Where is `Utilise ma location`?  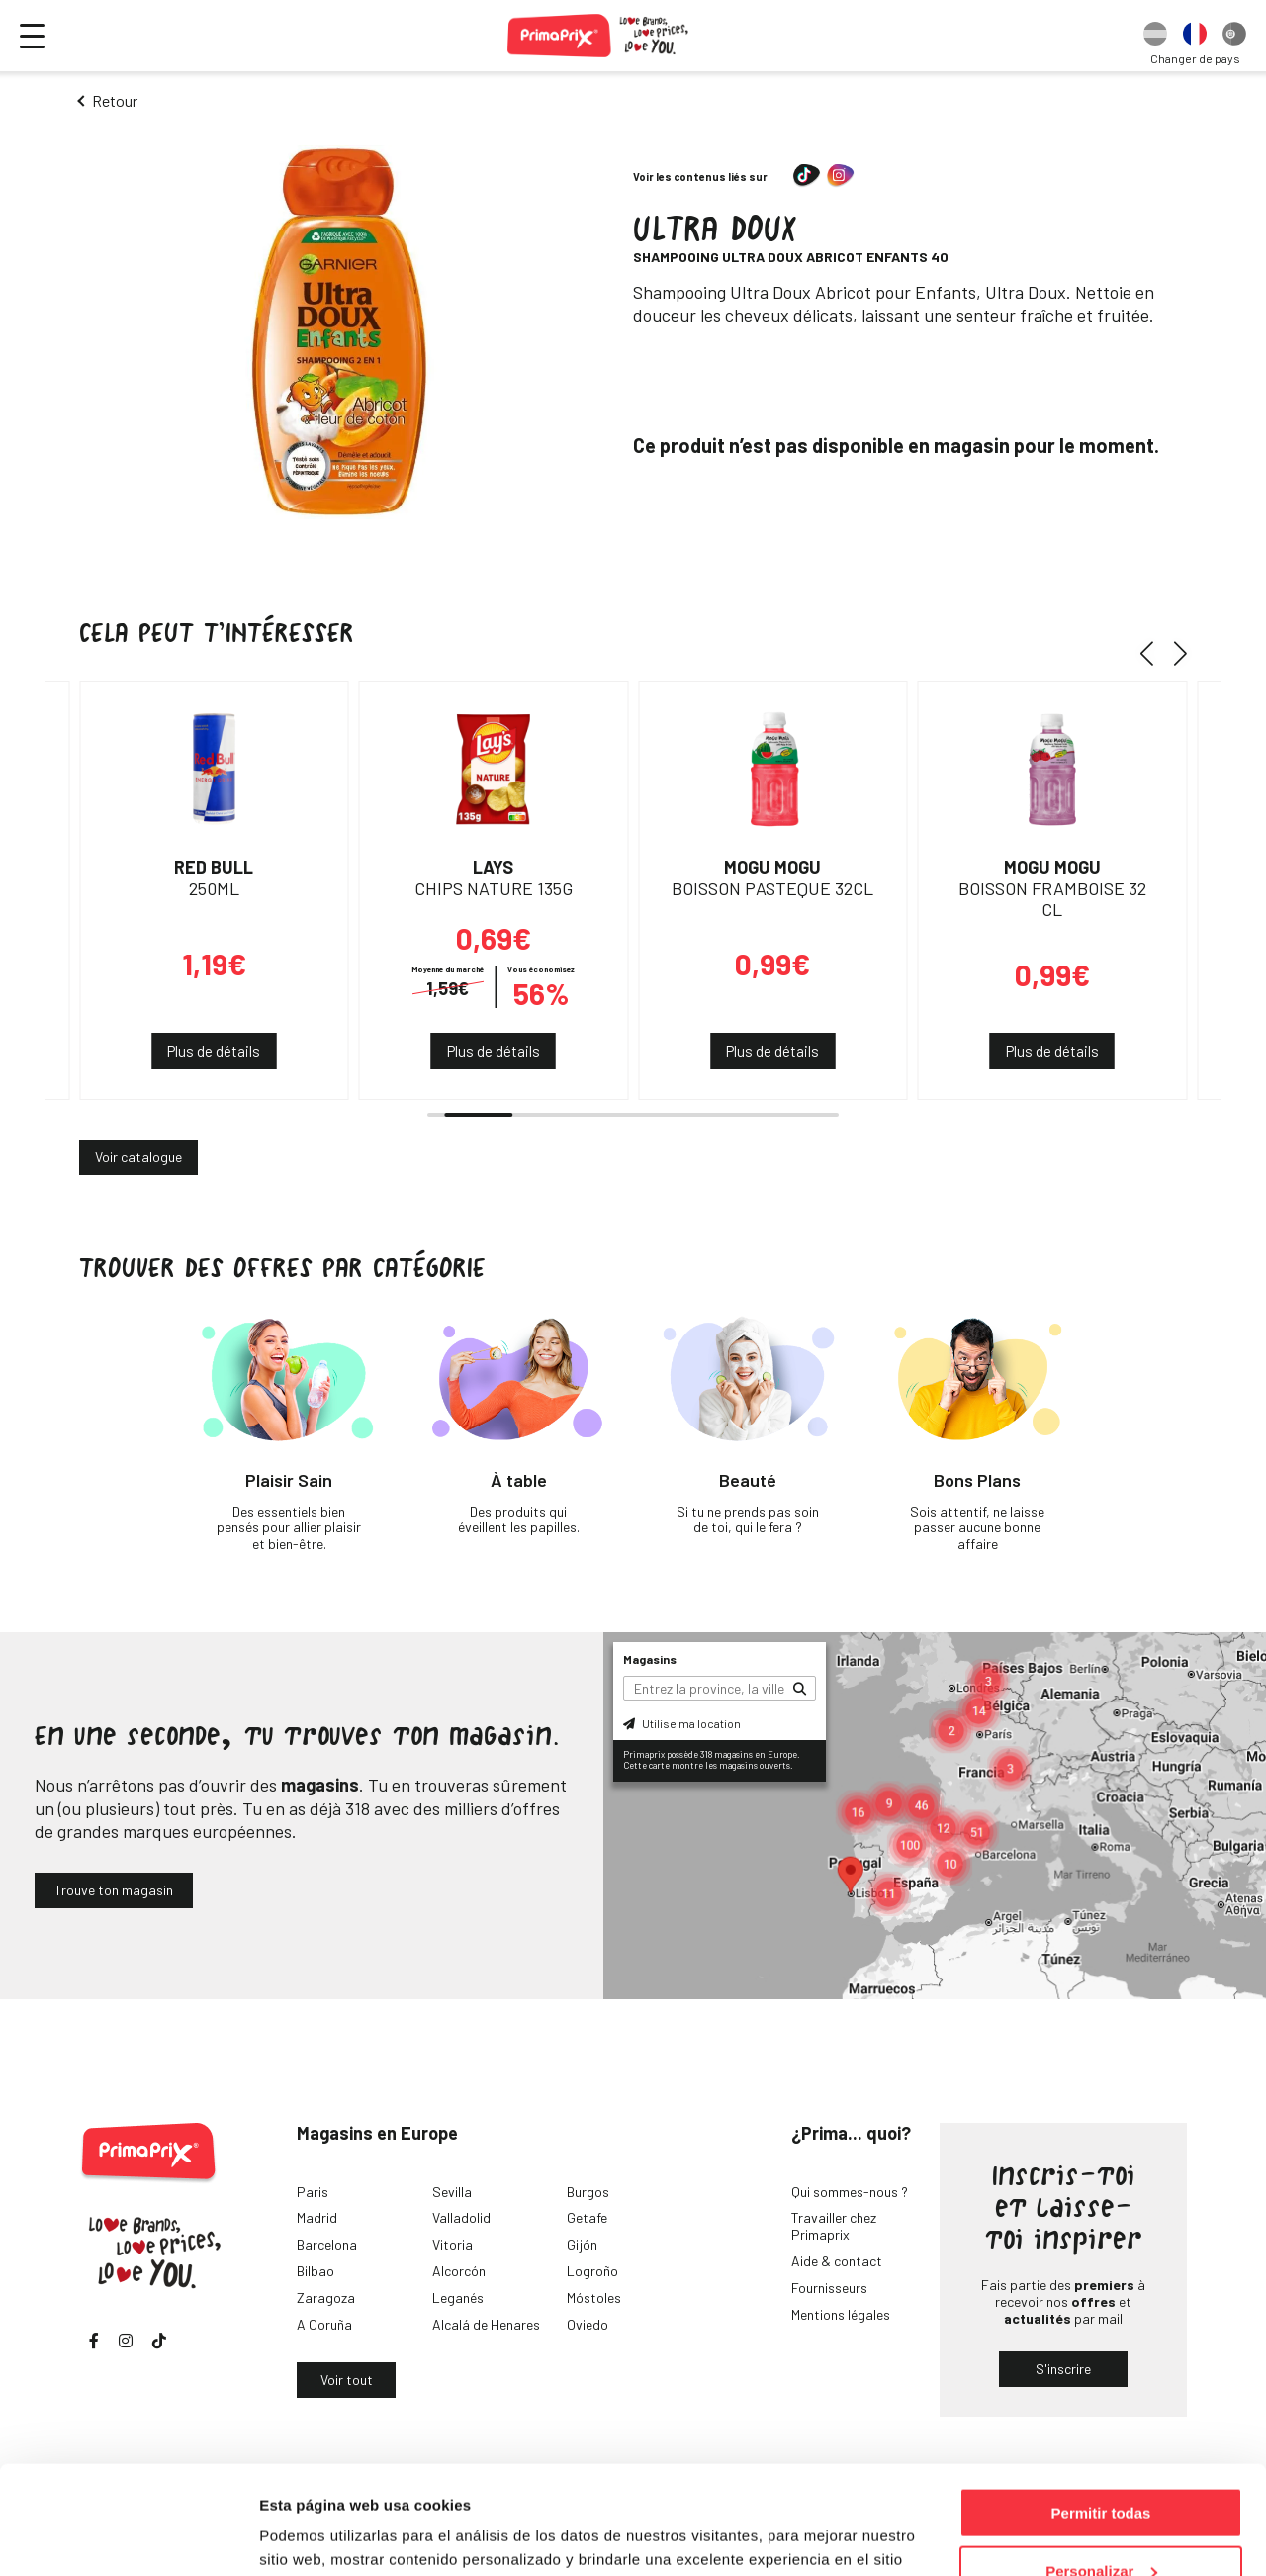 Utilise ma location is located at coordinates (682, 1723).